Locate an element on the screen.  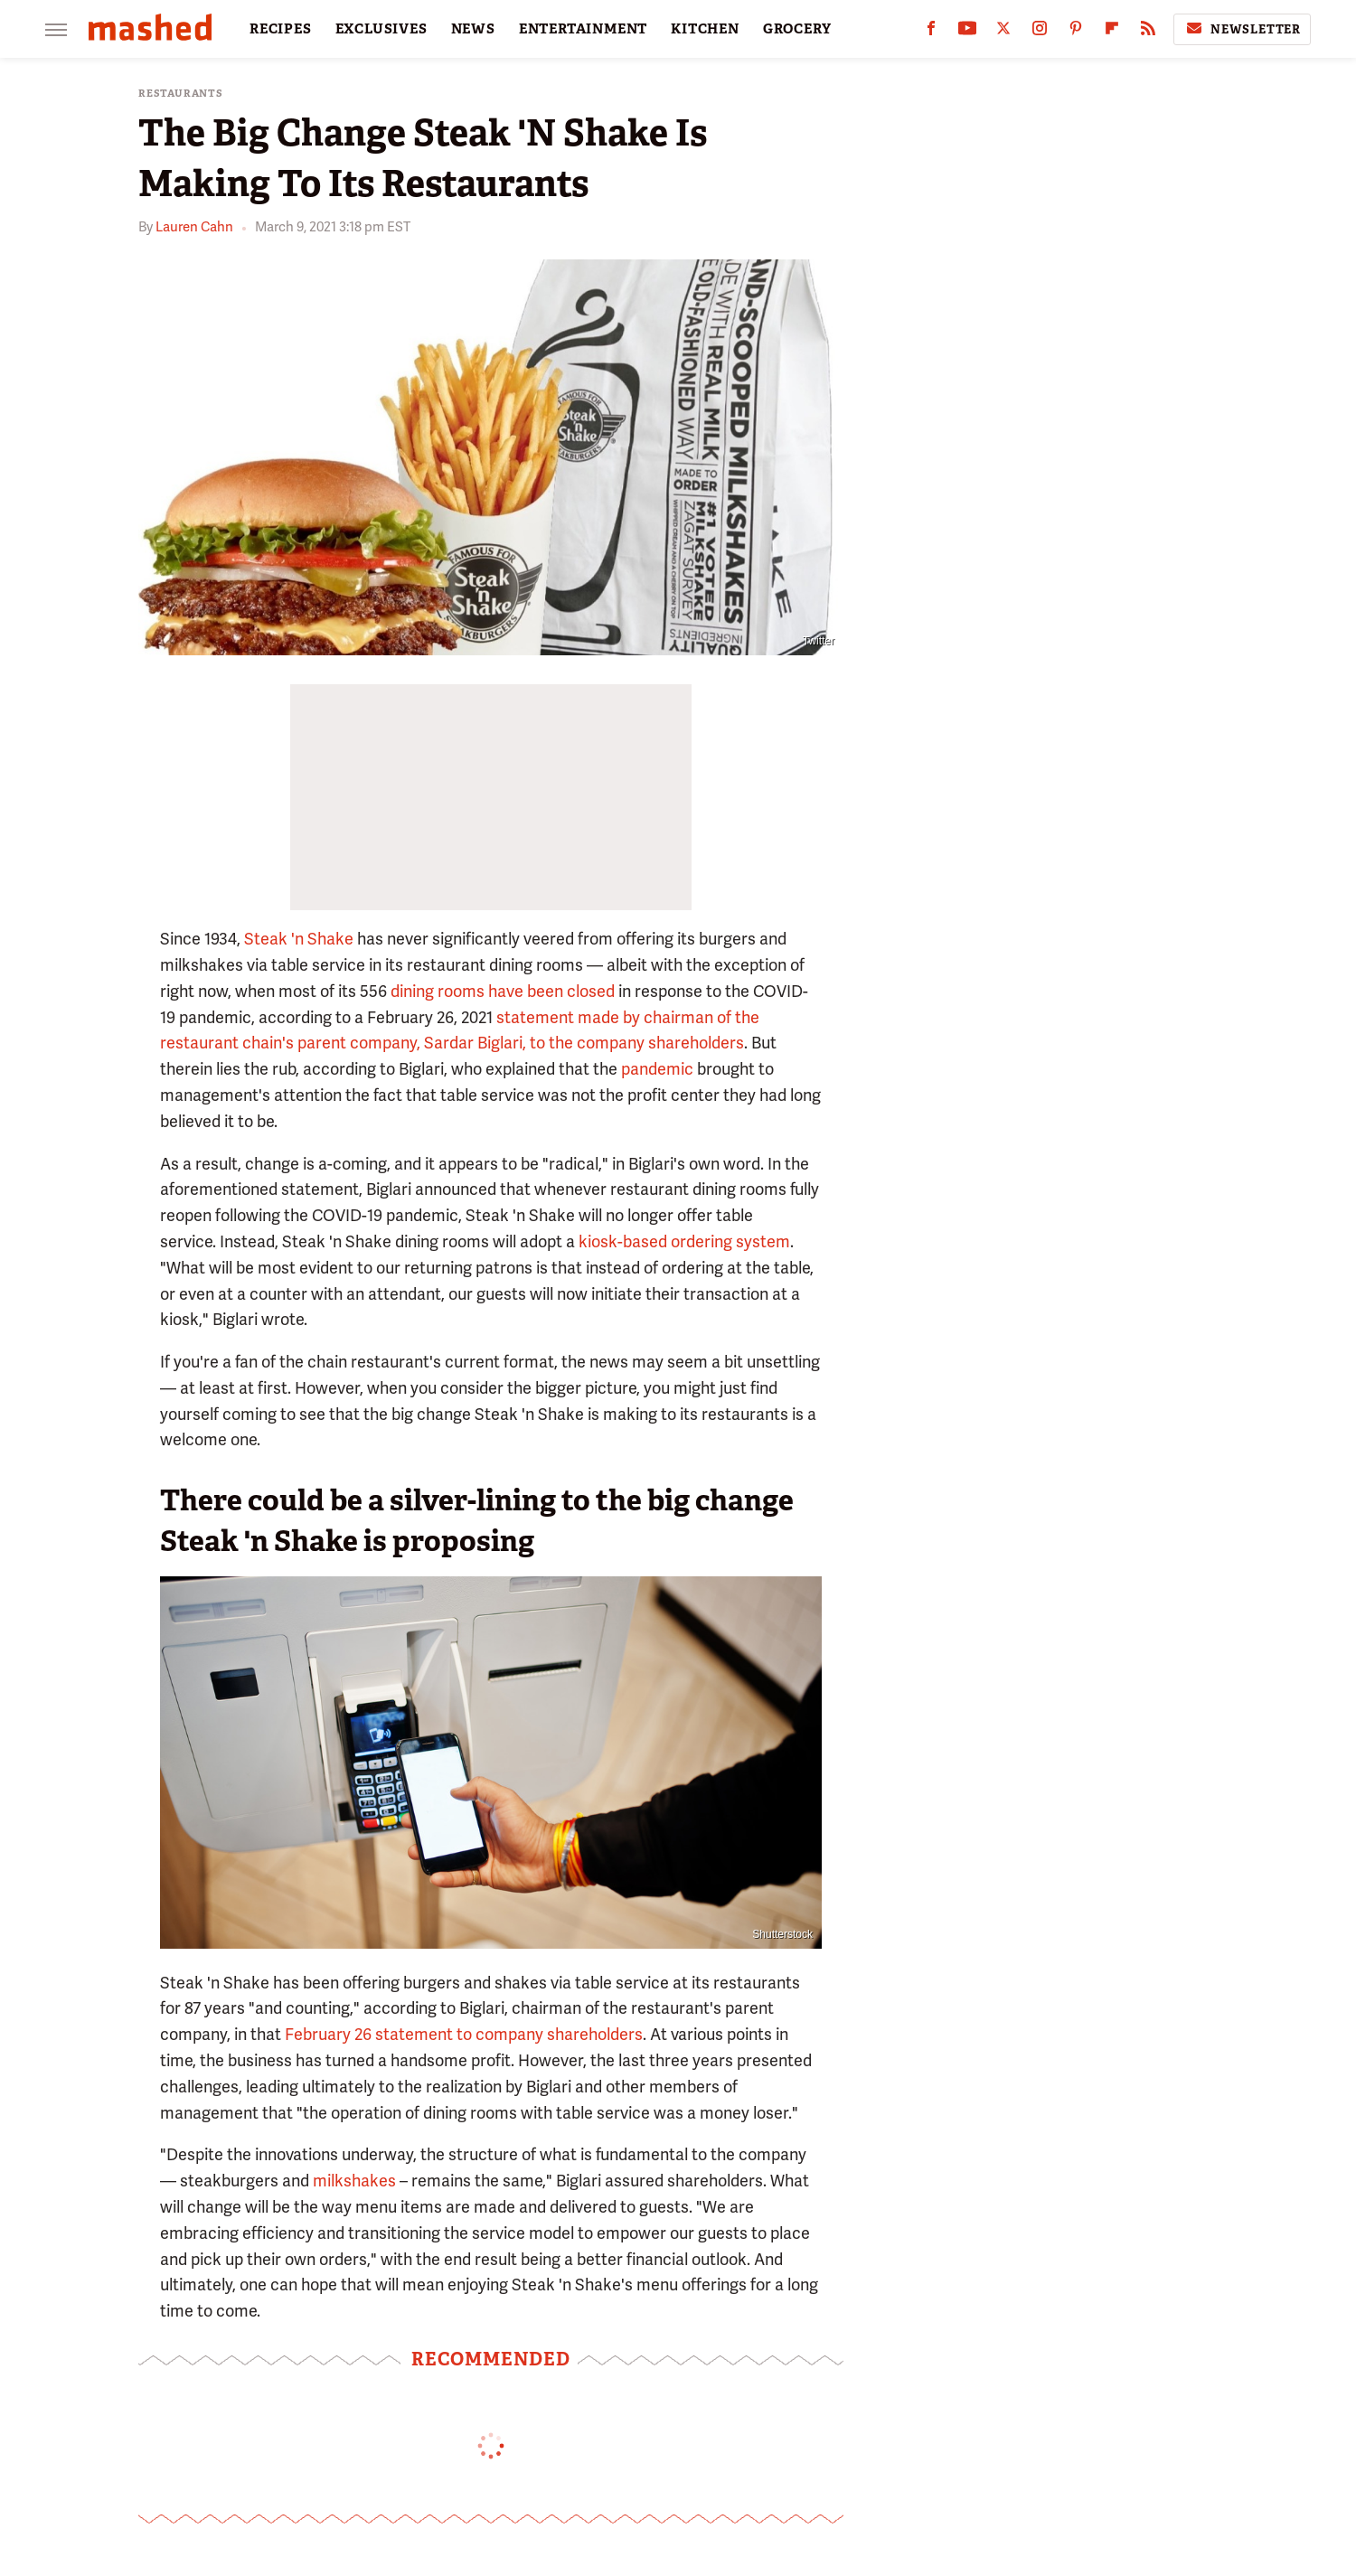
KITCHEN is located at coordinates (705, 29).